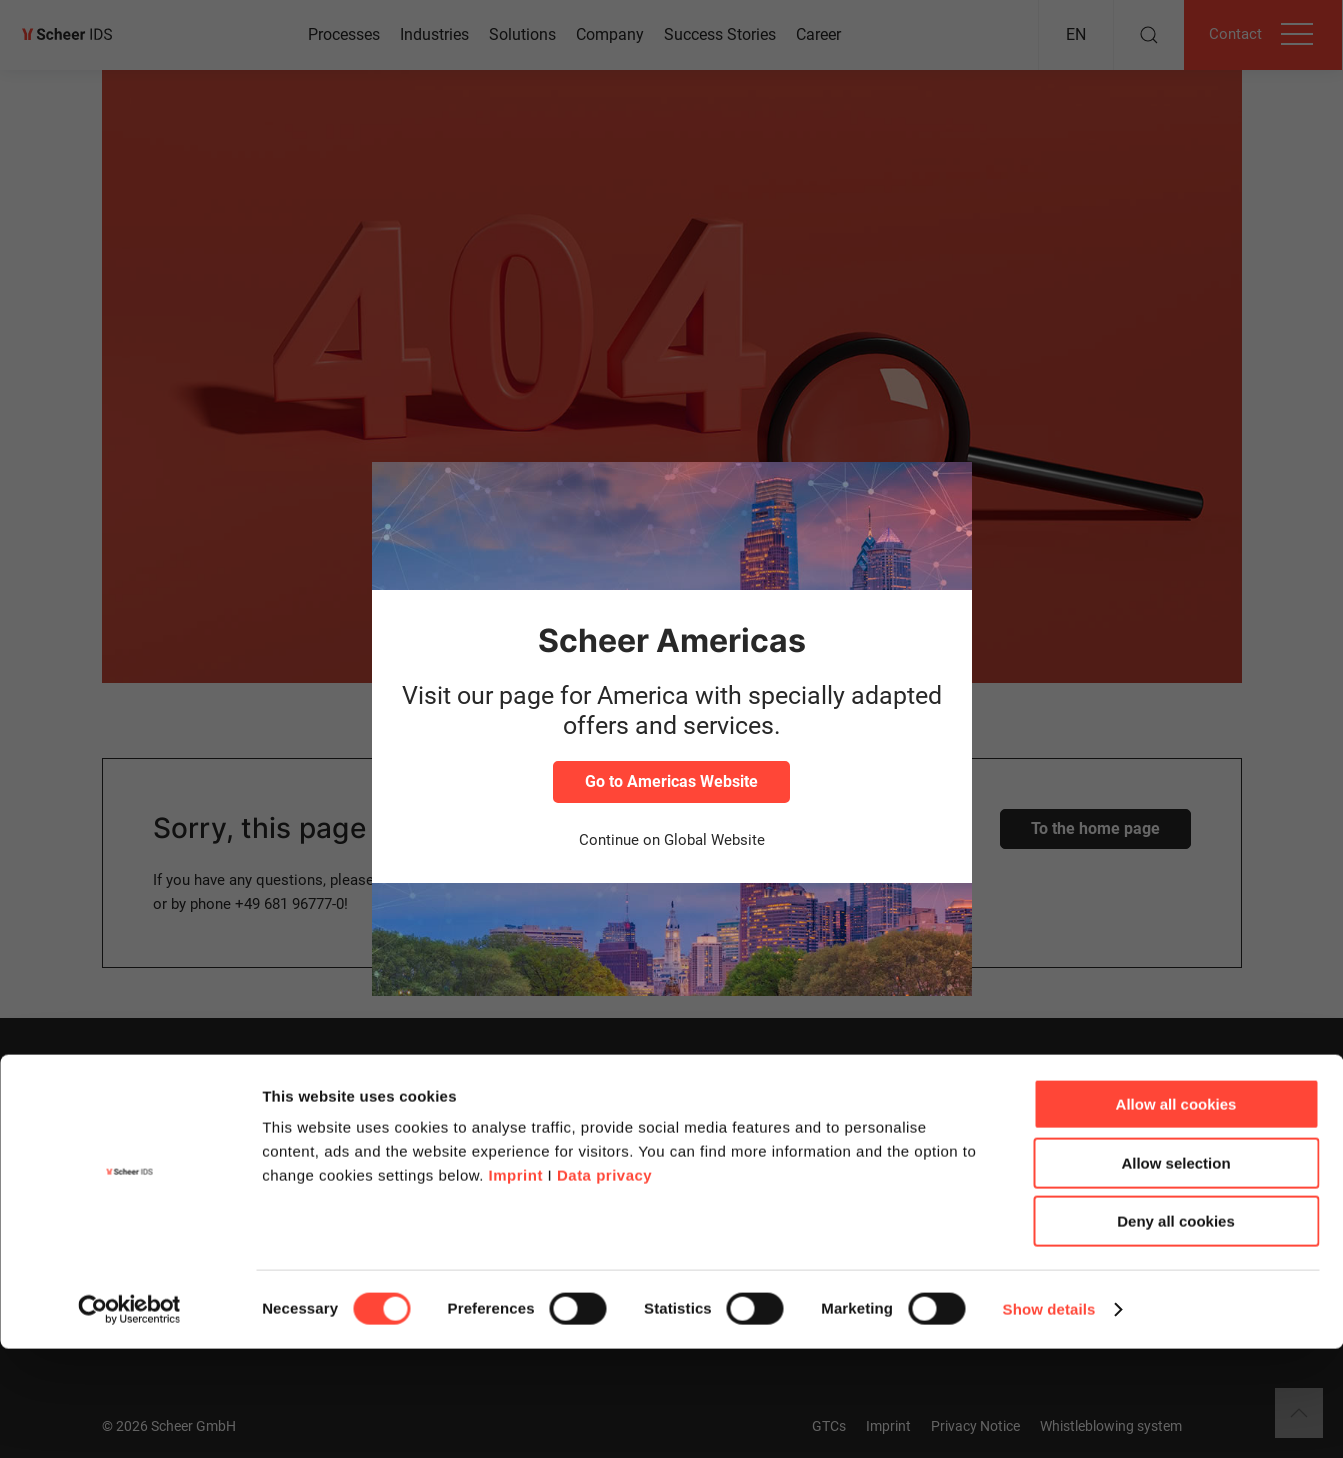  Describe the element at coordinates (604, 1284) in the screenshot. I see `Data privacy` at that location.